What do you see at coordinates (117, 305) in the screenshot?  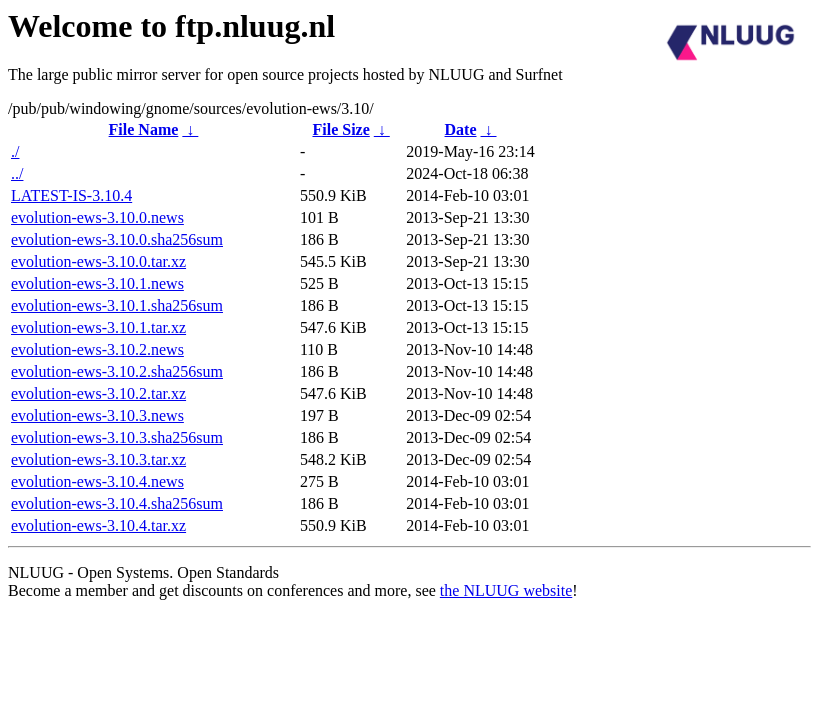 I see `evolution-ews-3.10.1.sha256sum` at bounding box center [117, 305].